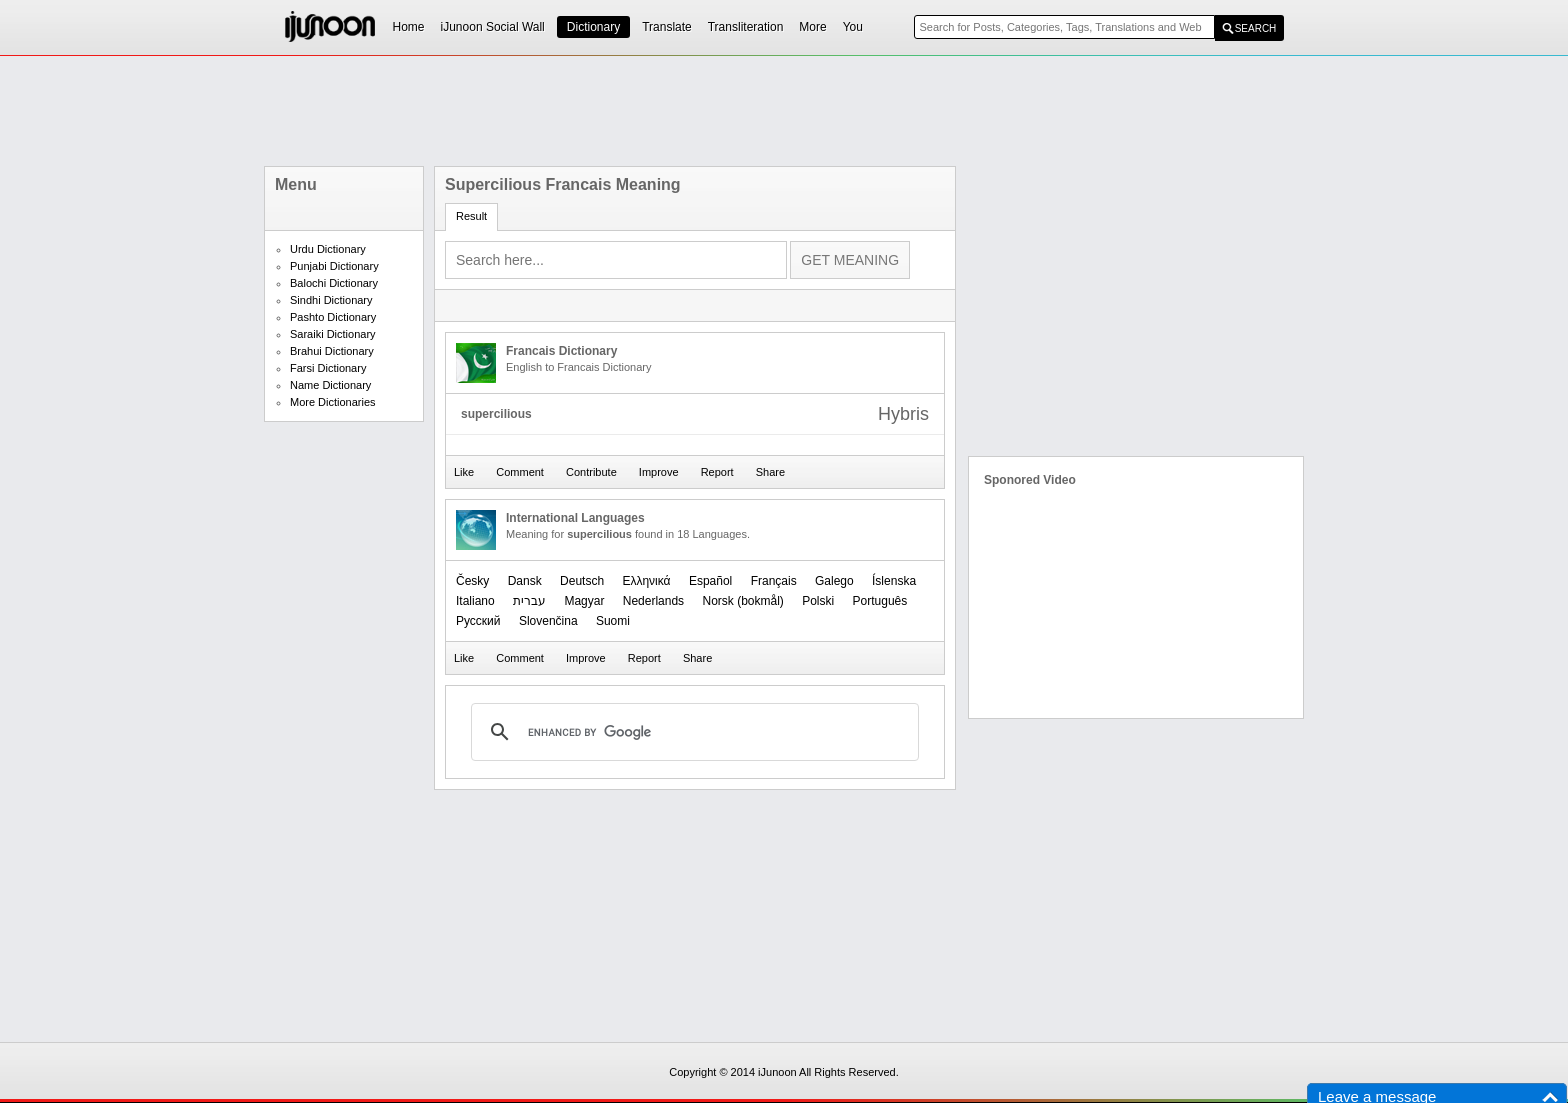 The image size is (1568, 1103). What do you see at coordinates (710, 581) in the screenshot?
I see `Español` at bounding box center [710, 581].